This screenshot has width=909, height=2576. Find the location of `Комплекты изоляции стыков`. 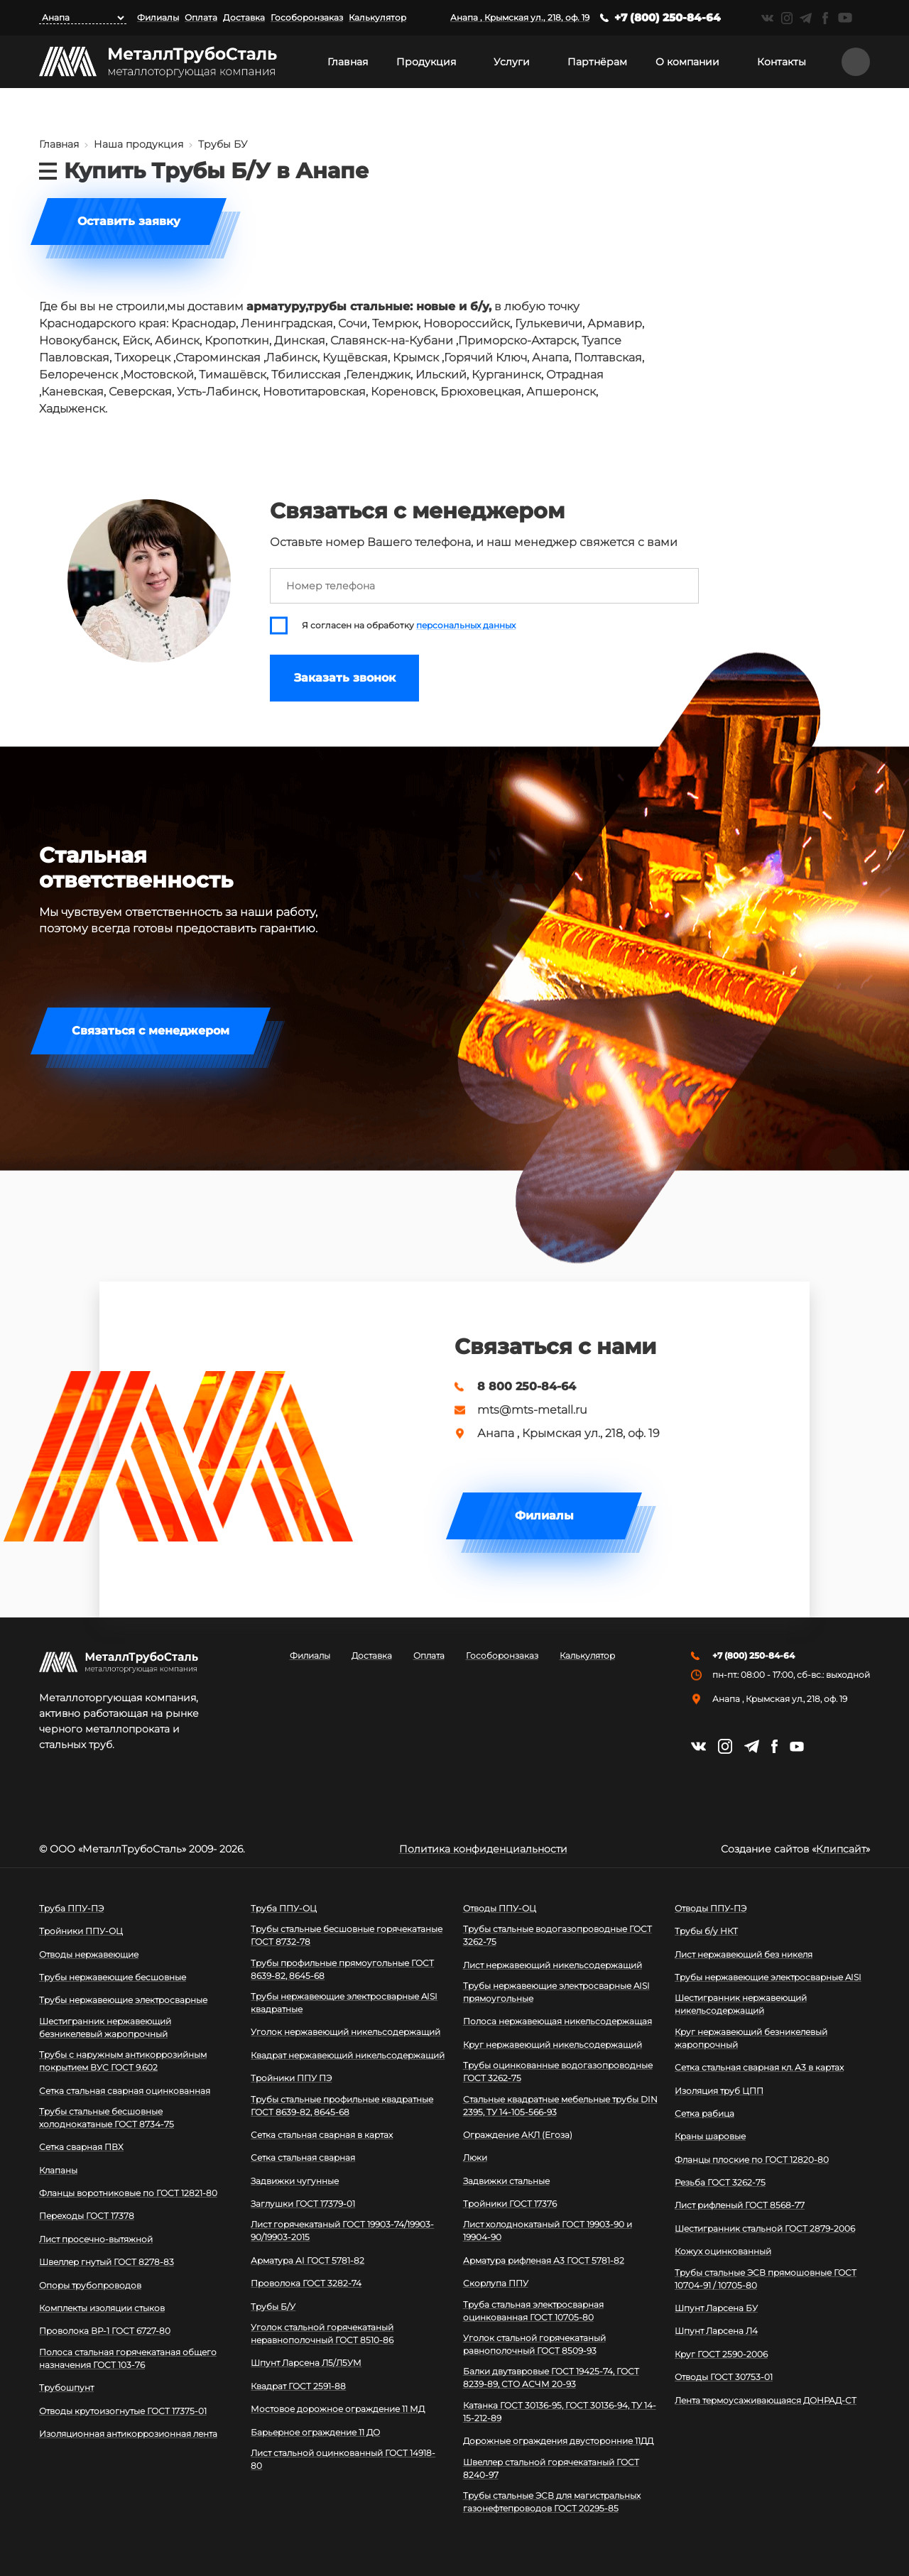

Комплекты изоляции стыков is located at coordinates (102, 2308).